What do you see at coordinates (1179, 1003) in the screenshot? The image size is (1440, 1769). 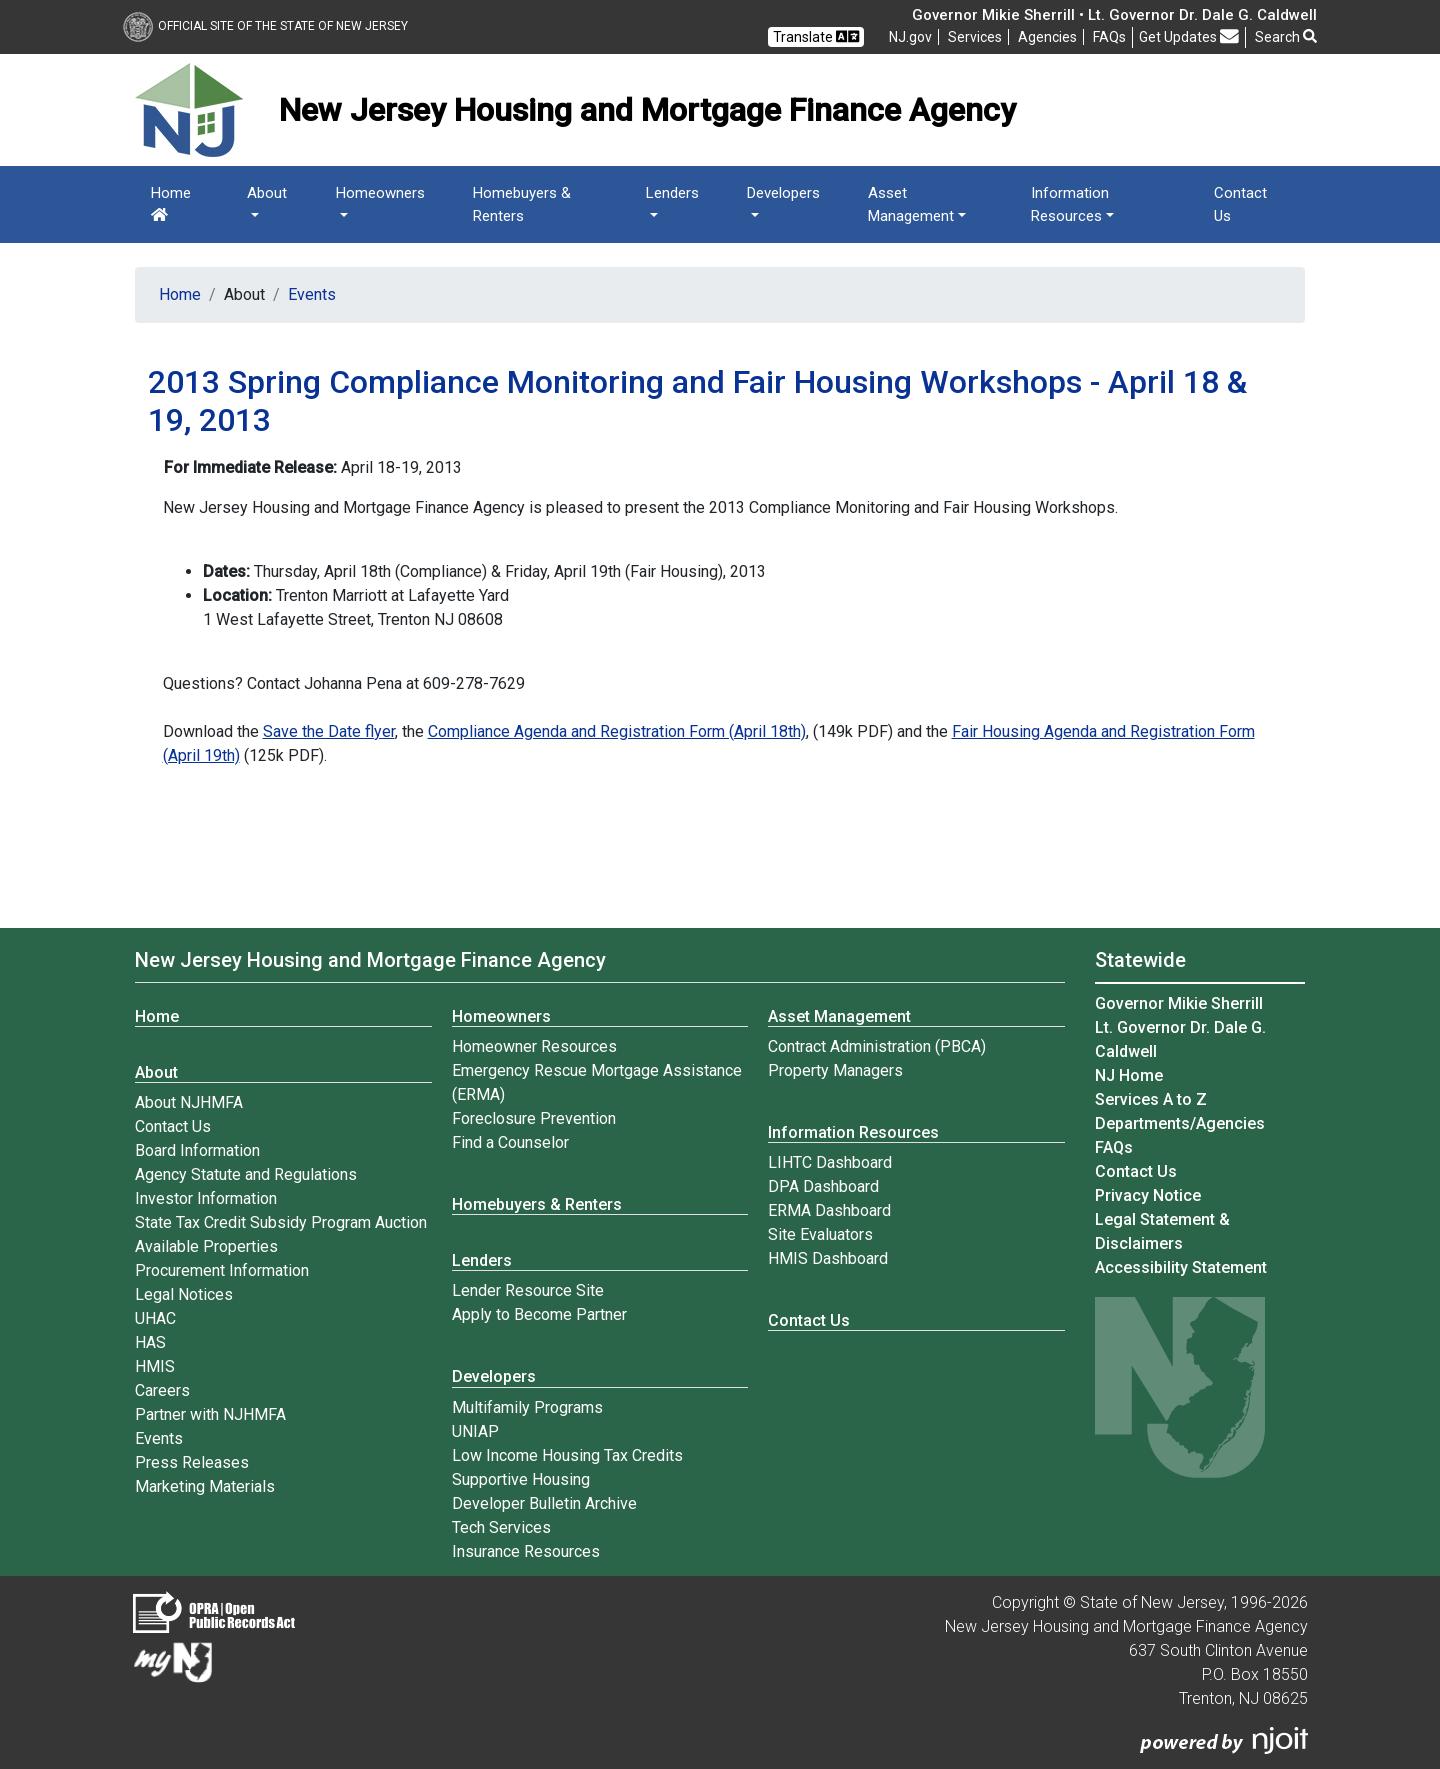 I see `Governor Mikie Sherrill` at bounding box center [1179, 1003].